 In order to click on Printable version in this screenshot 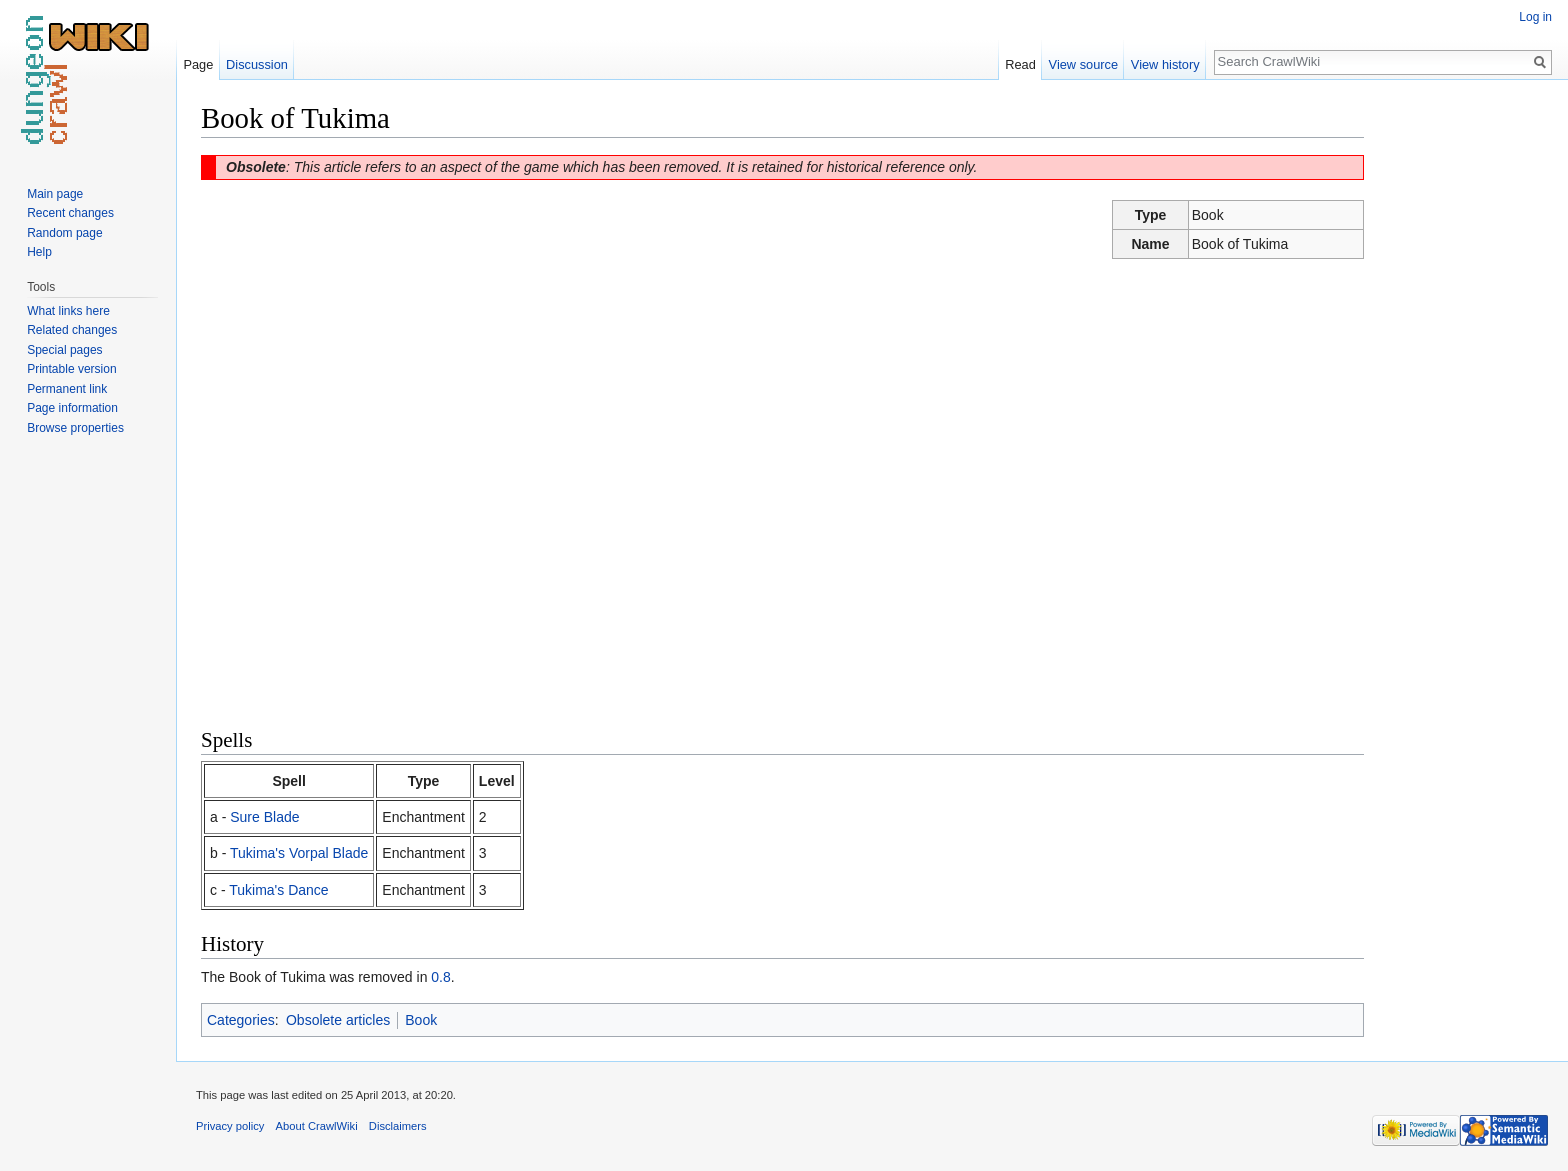, I will do `click(71, 369)`.